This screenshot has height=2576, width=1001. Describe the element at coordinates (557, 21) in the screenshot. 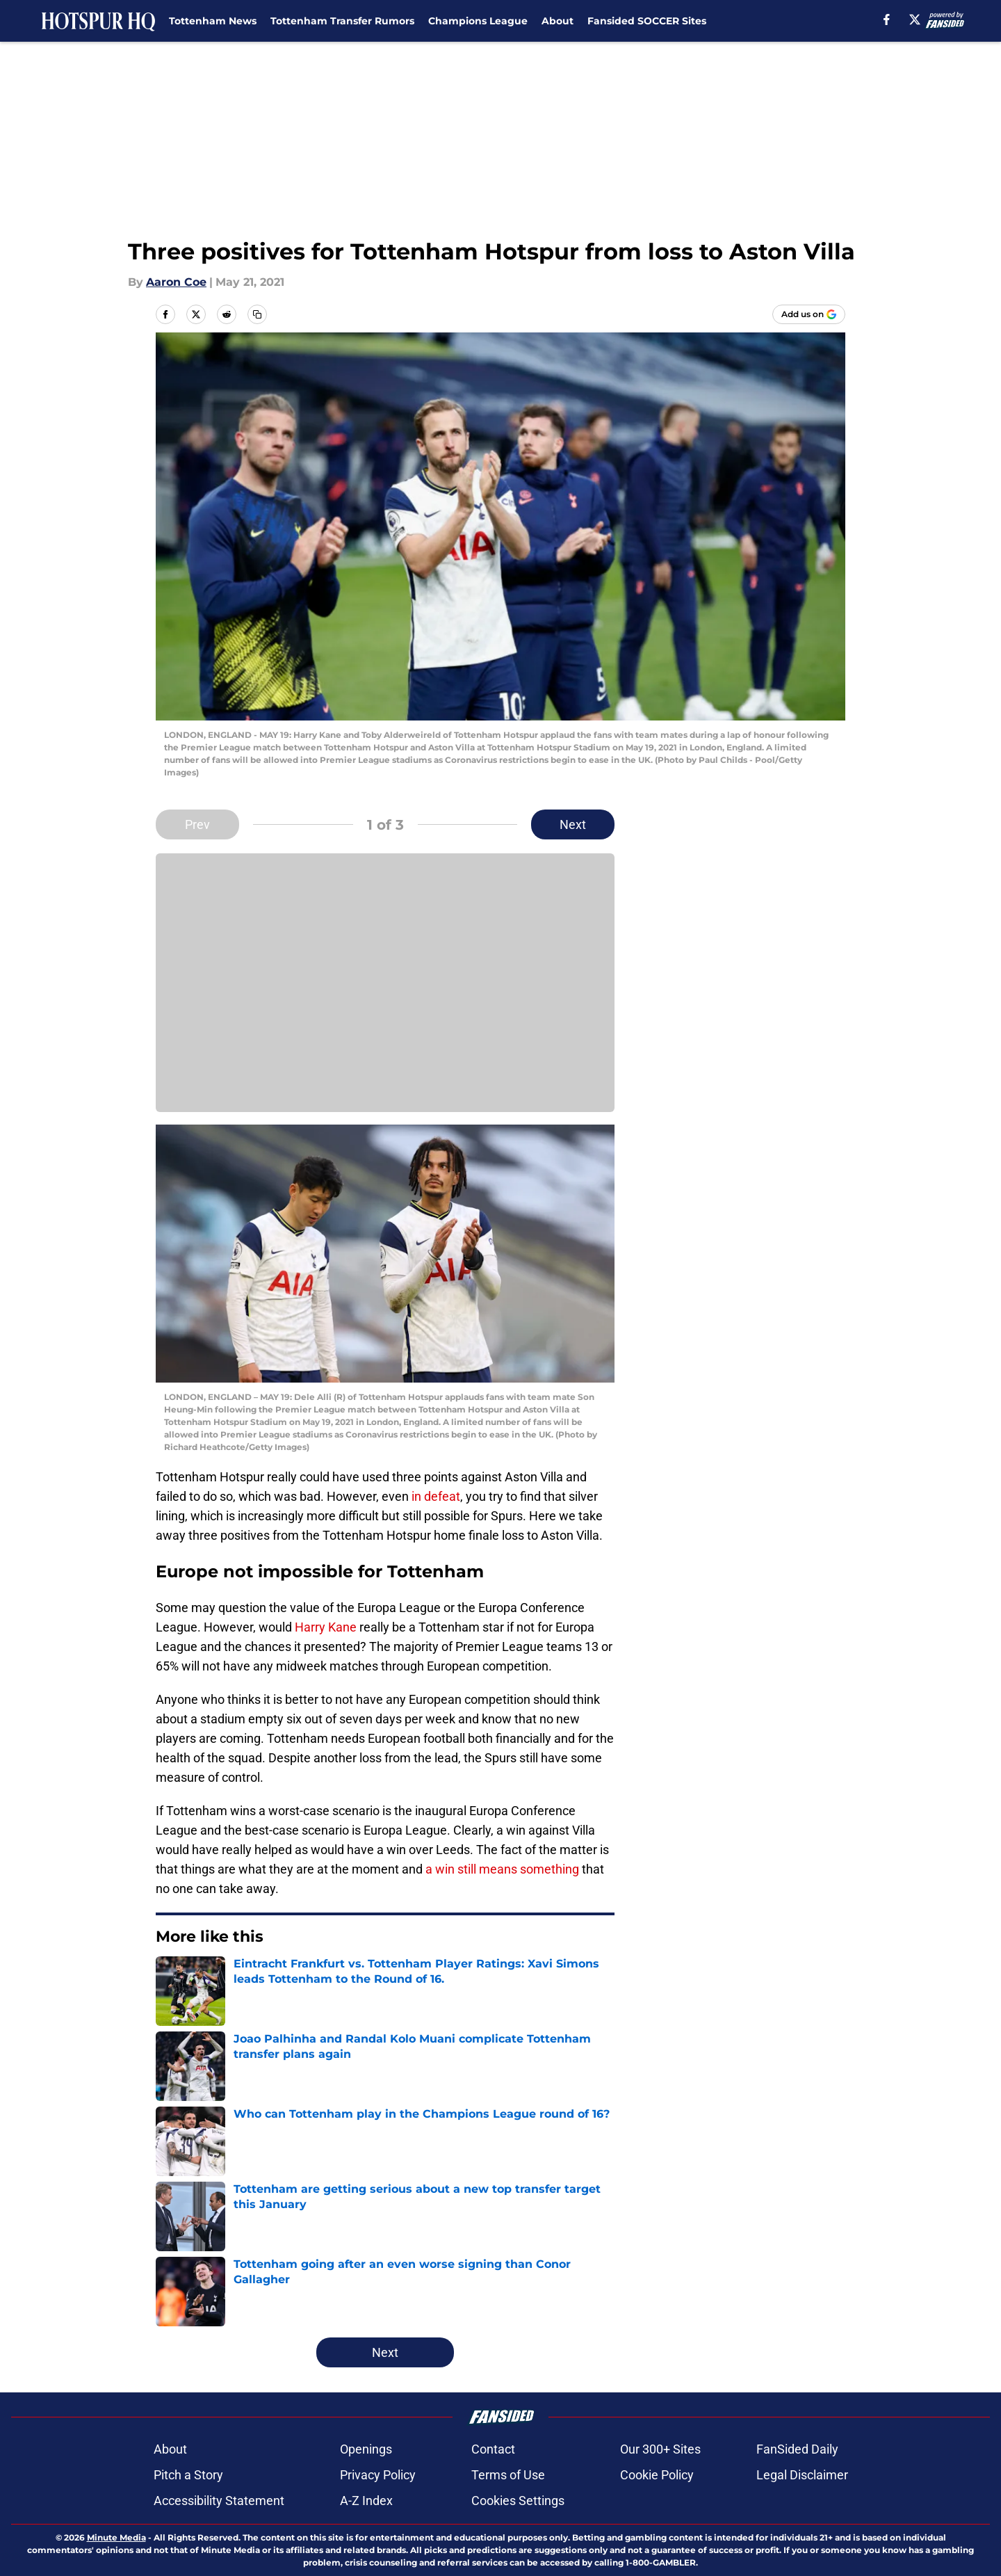

I see `About` at that location.